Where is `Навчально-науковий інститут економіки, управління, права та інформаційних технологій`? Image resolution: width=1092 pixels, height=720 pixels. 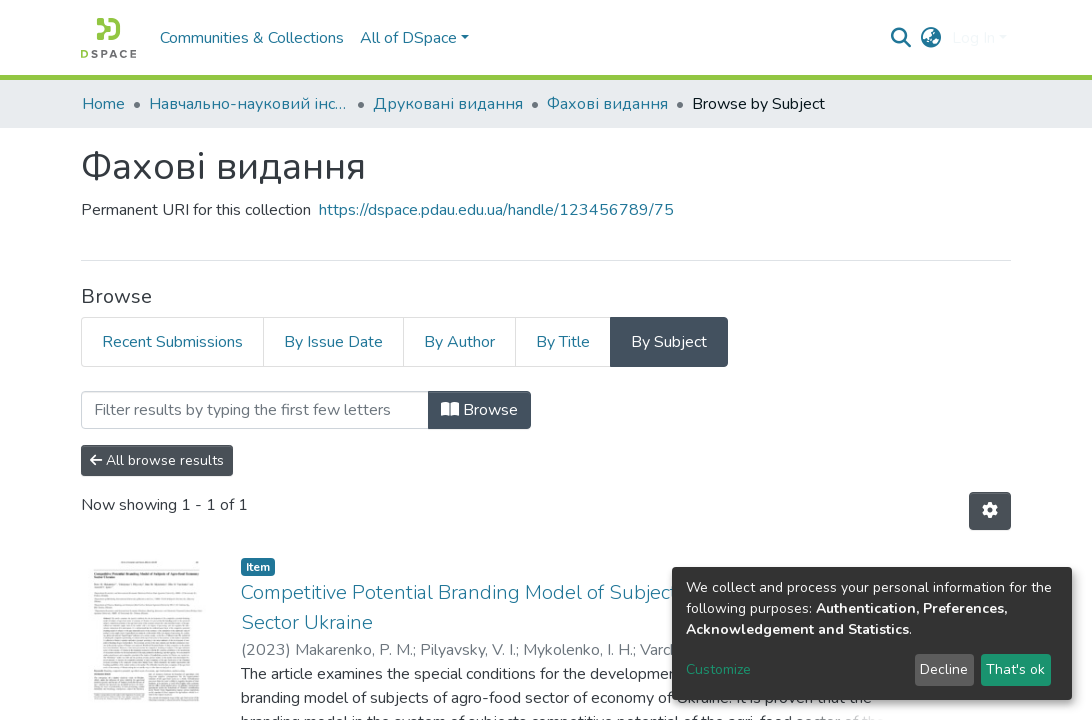
Навчально-науковий інститут економіки, управління, права та інформаційних технологій is located at coordinates (249, 104).